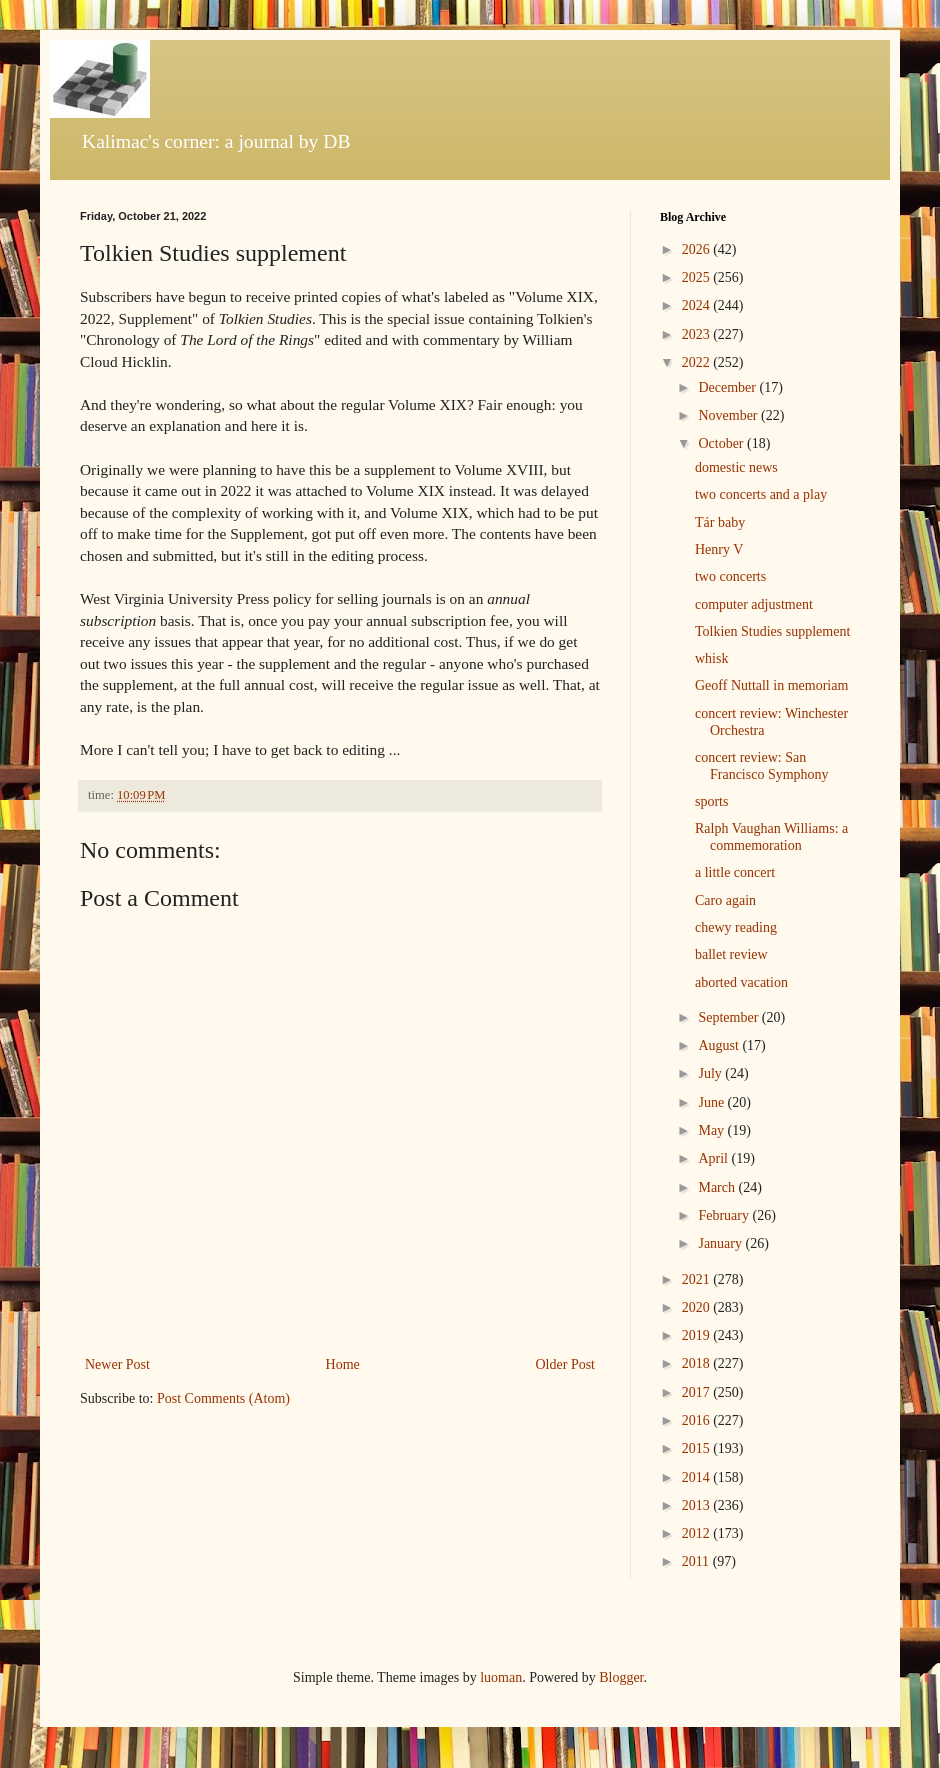 The width and height of the screenshot is (940, 1768). What do you see at coordinates (762, 766) in the screenshot?
I see `concert review: San Francisco Symphony` at bounding box center [762, 766].